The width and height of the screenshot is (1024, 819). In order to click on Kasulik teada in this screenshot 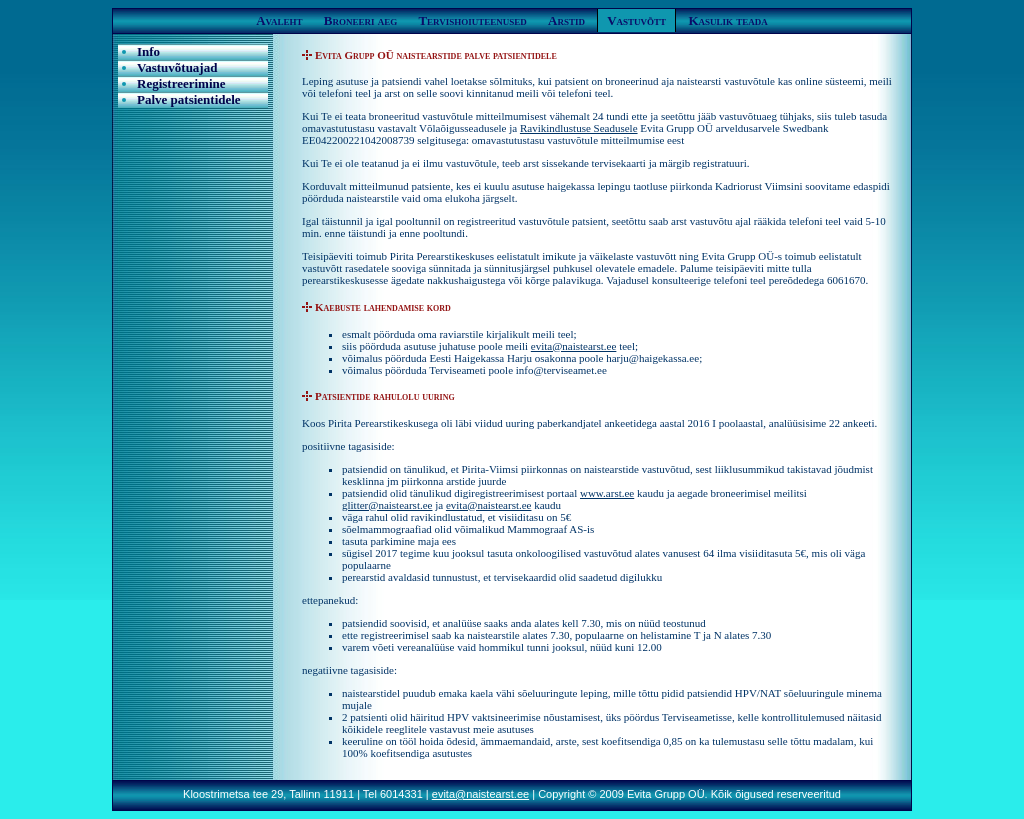, I will do `click(727, 20)`.